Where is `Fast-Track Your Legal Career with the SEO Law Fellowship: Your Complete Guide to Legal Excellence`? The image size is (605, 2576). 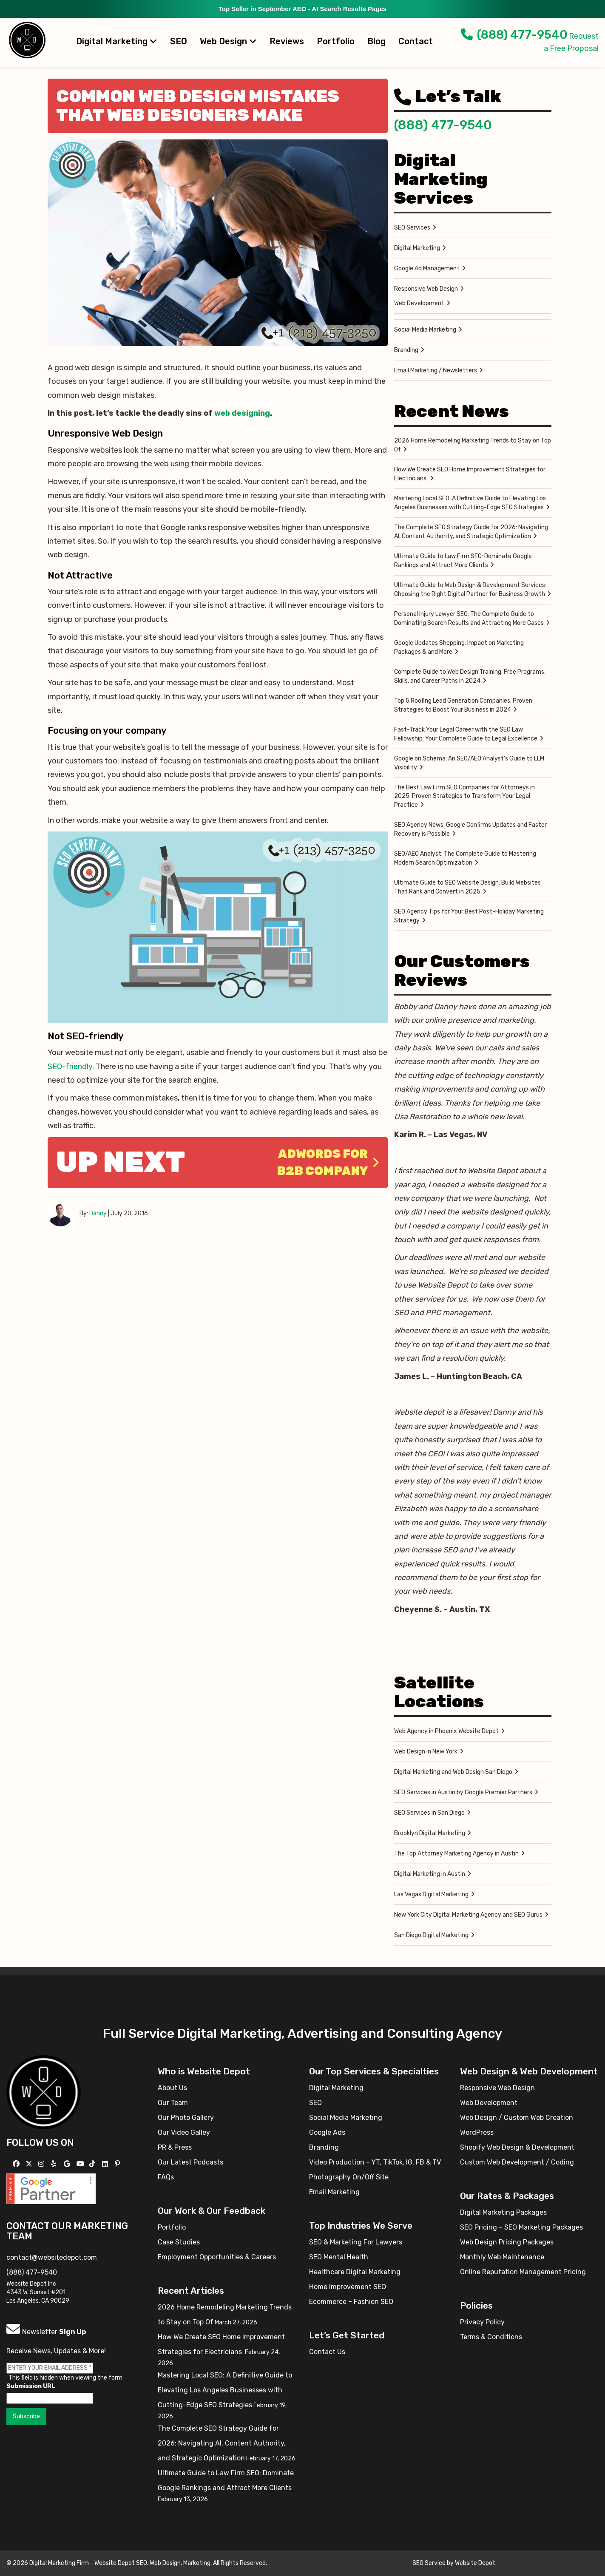
Fast-Track Your Legal Career with the SEO Law Fellowship: Your Complete Guide to Legal Excellence is located at coordinates (465, 734).